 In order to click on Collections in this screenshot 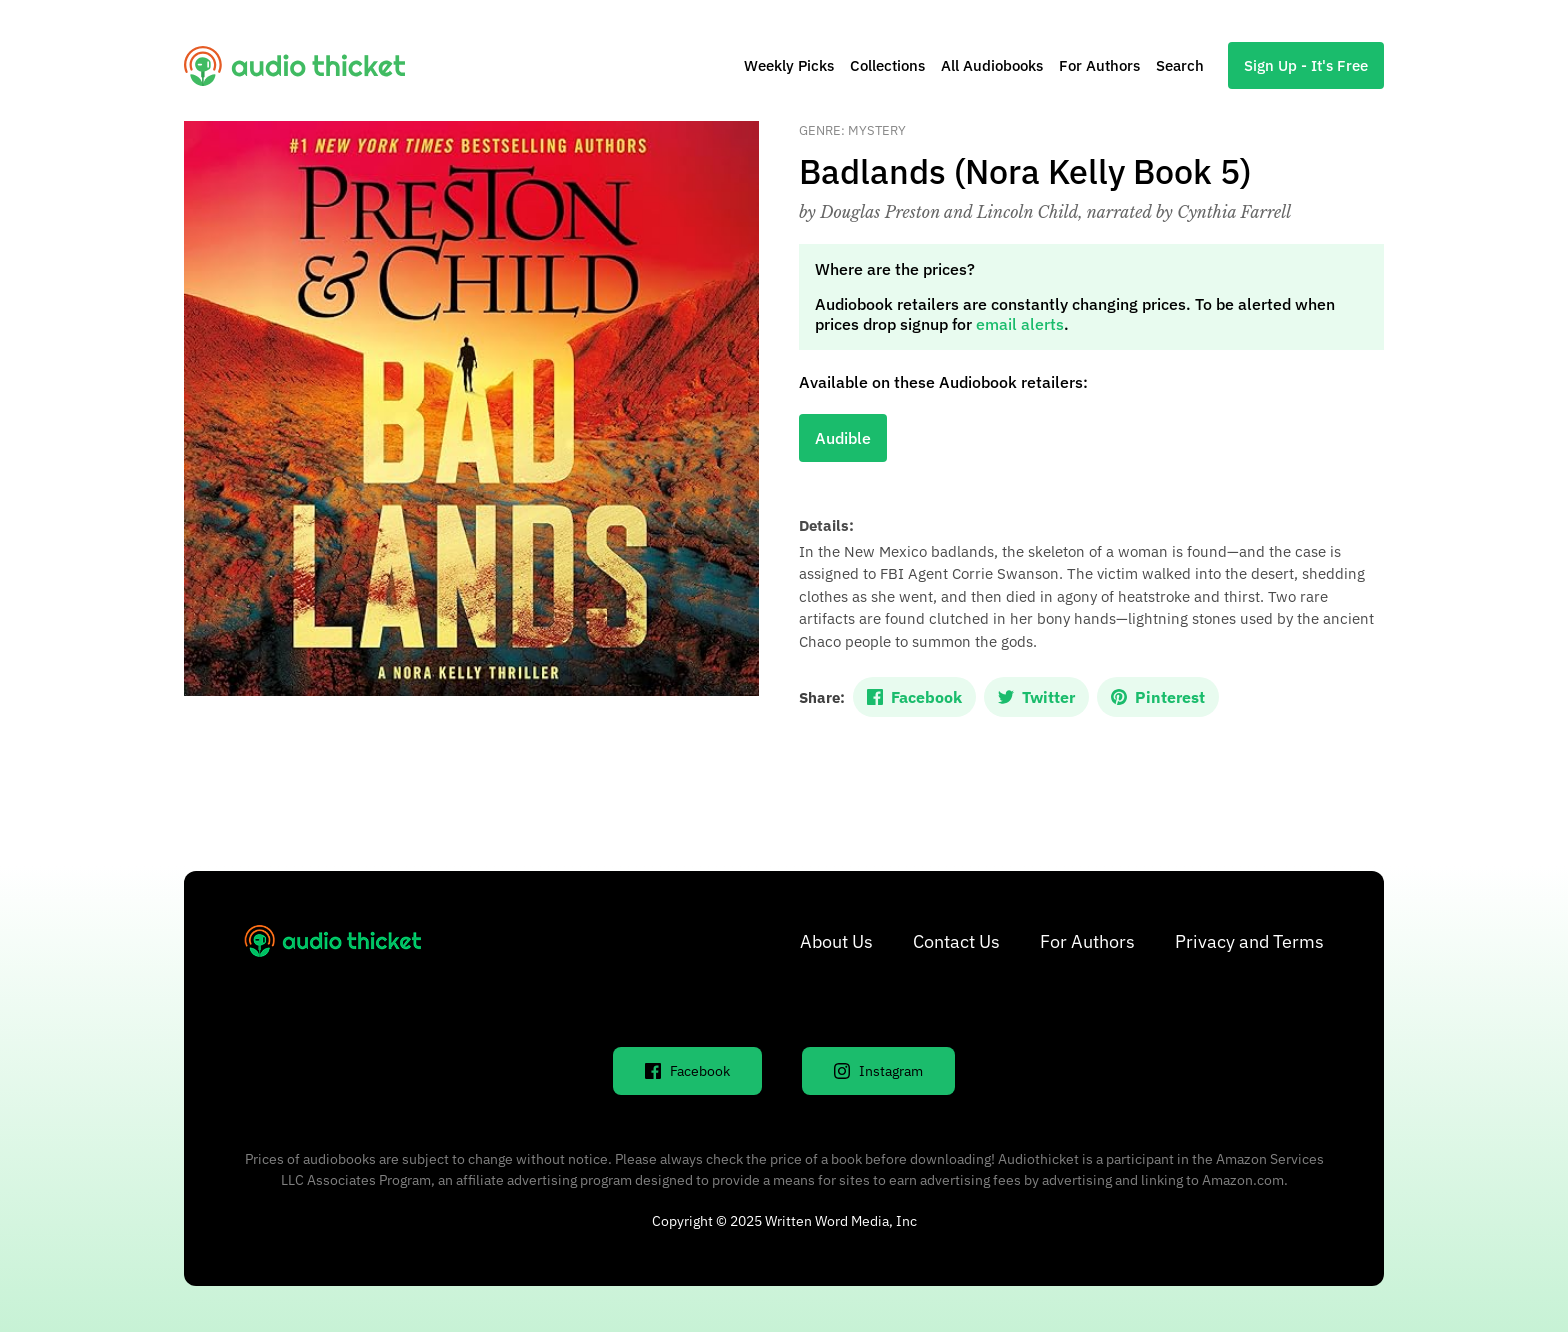, I will do `click(887, 65)`.